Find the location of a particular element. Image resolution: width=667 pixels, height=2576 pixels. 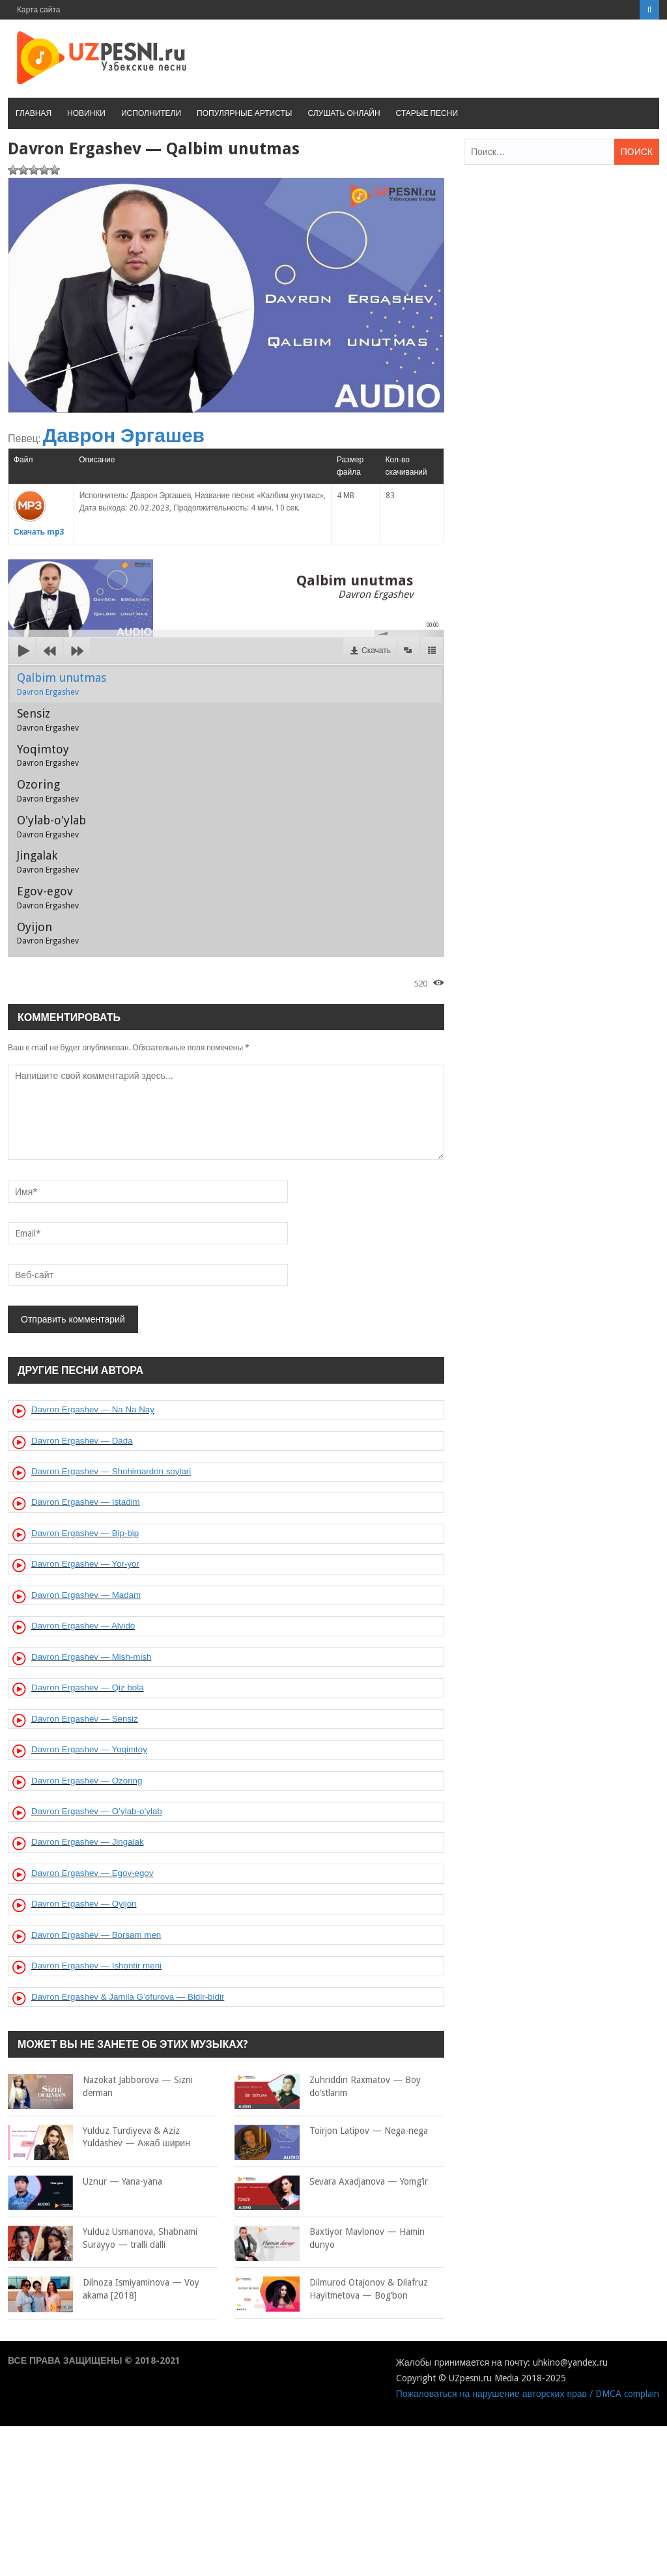

Jingalak is located at coordinates (48, 861).